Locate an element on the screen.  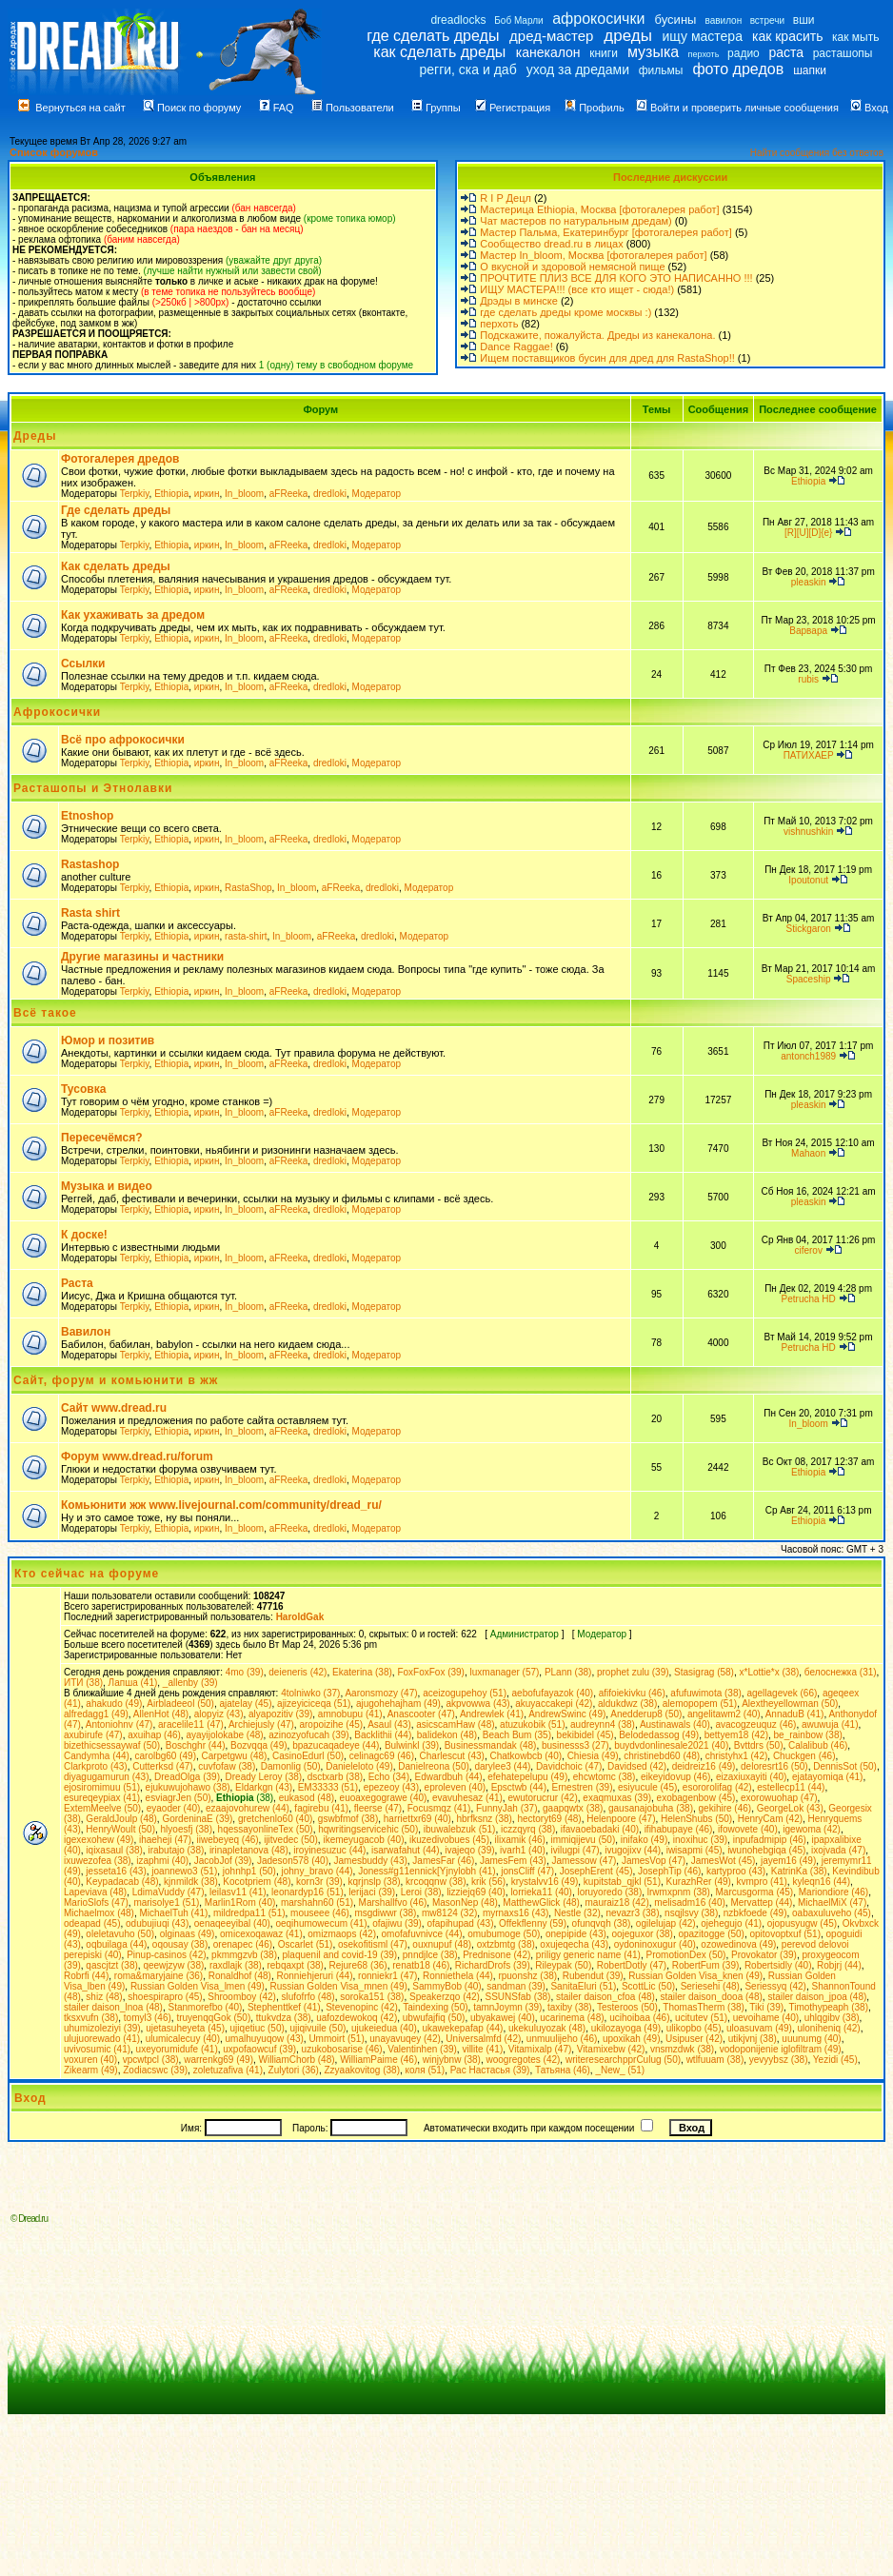
rpuonshz (38) is located at coordinates (527, 1976).